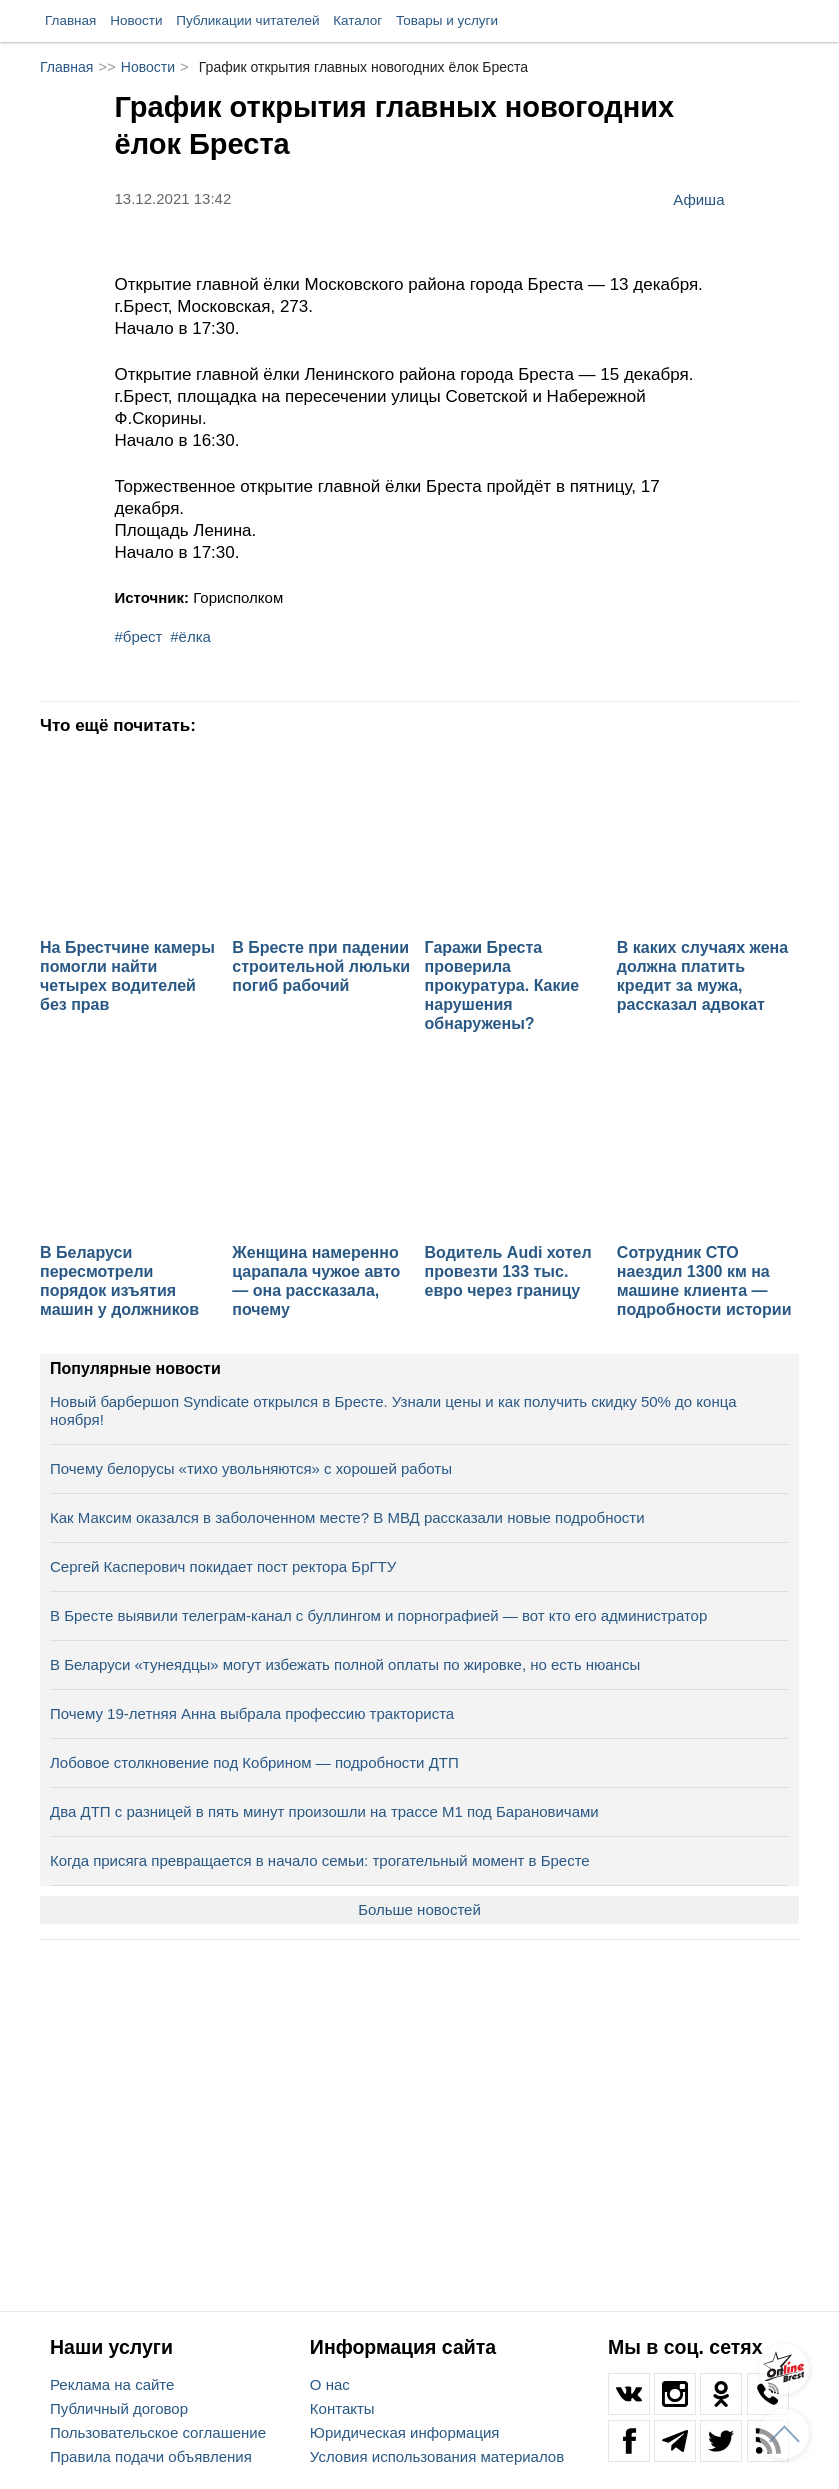 Image resolution: width=839 pixels, height=2489 pixels. What do you see at coordinates (345, 1664) in the screenshot?
I see `В Беларуси «тунеядцы» могут избежать полной оплаты по жировке, но есть нюансы` at bounding box center [345, 1664].